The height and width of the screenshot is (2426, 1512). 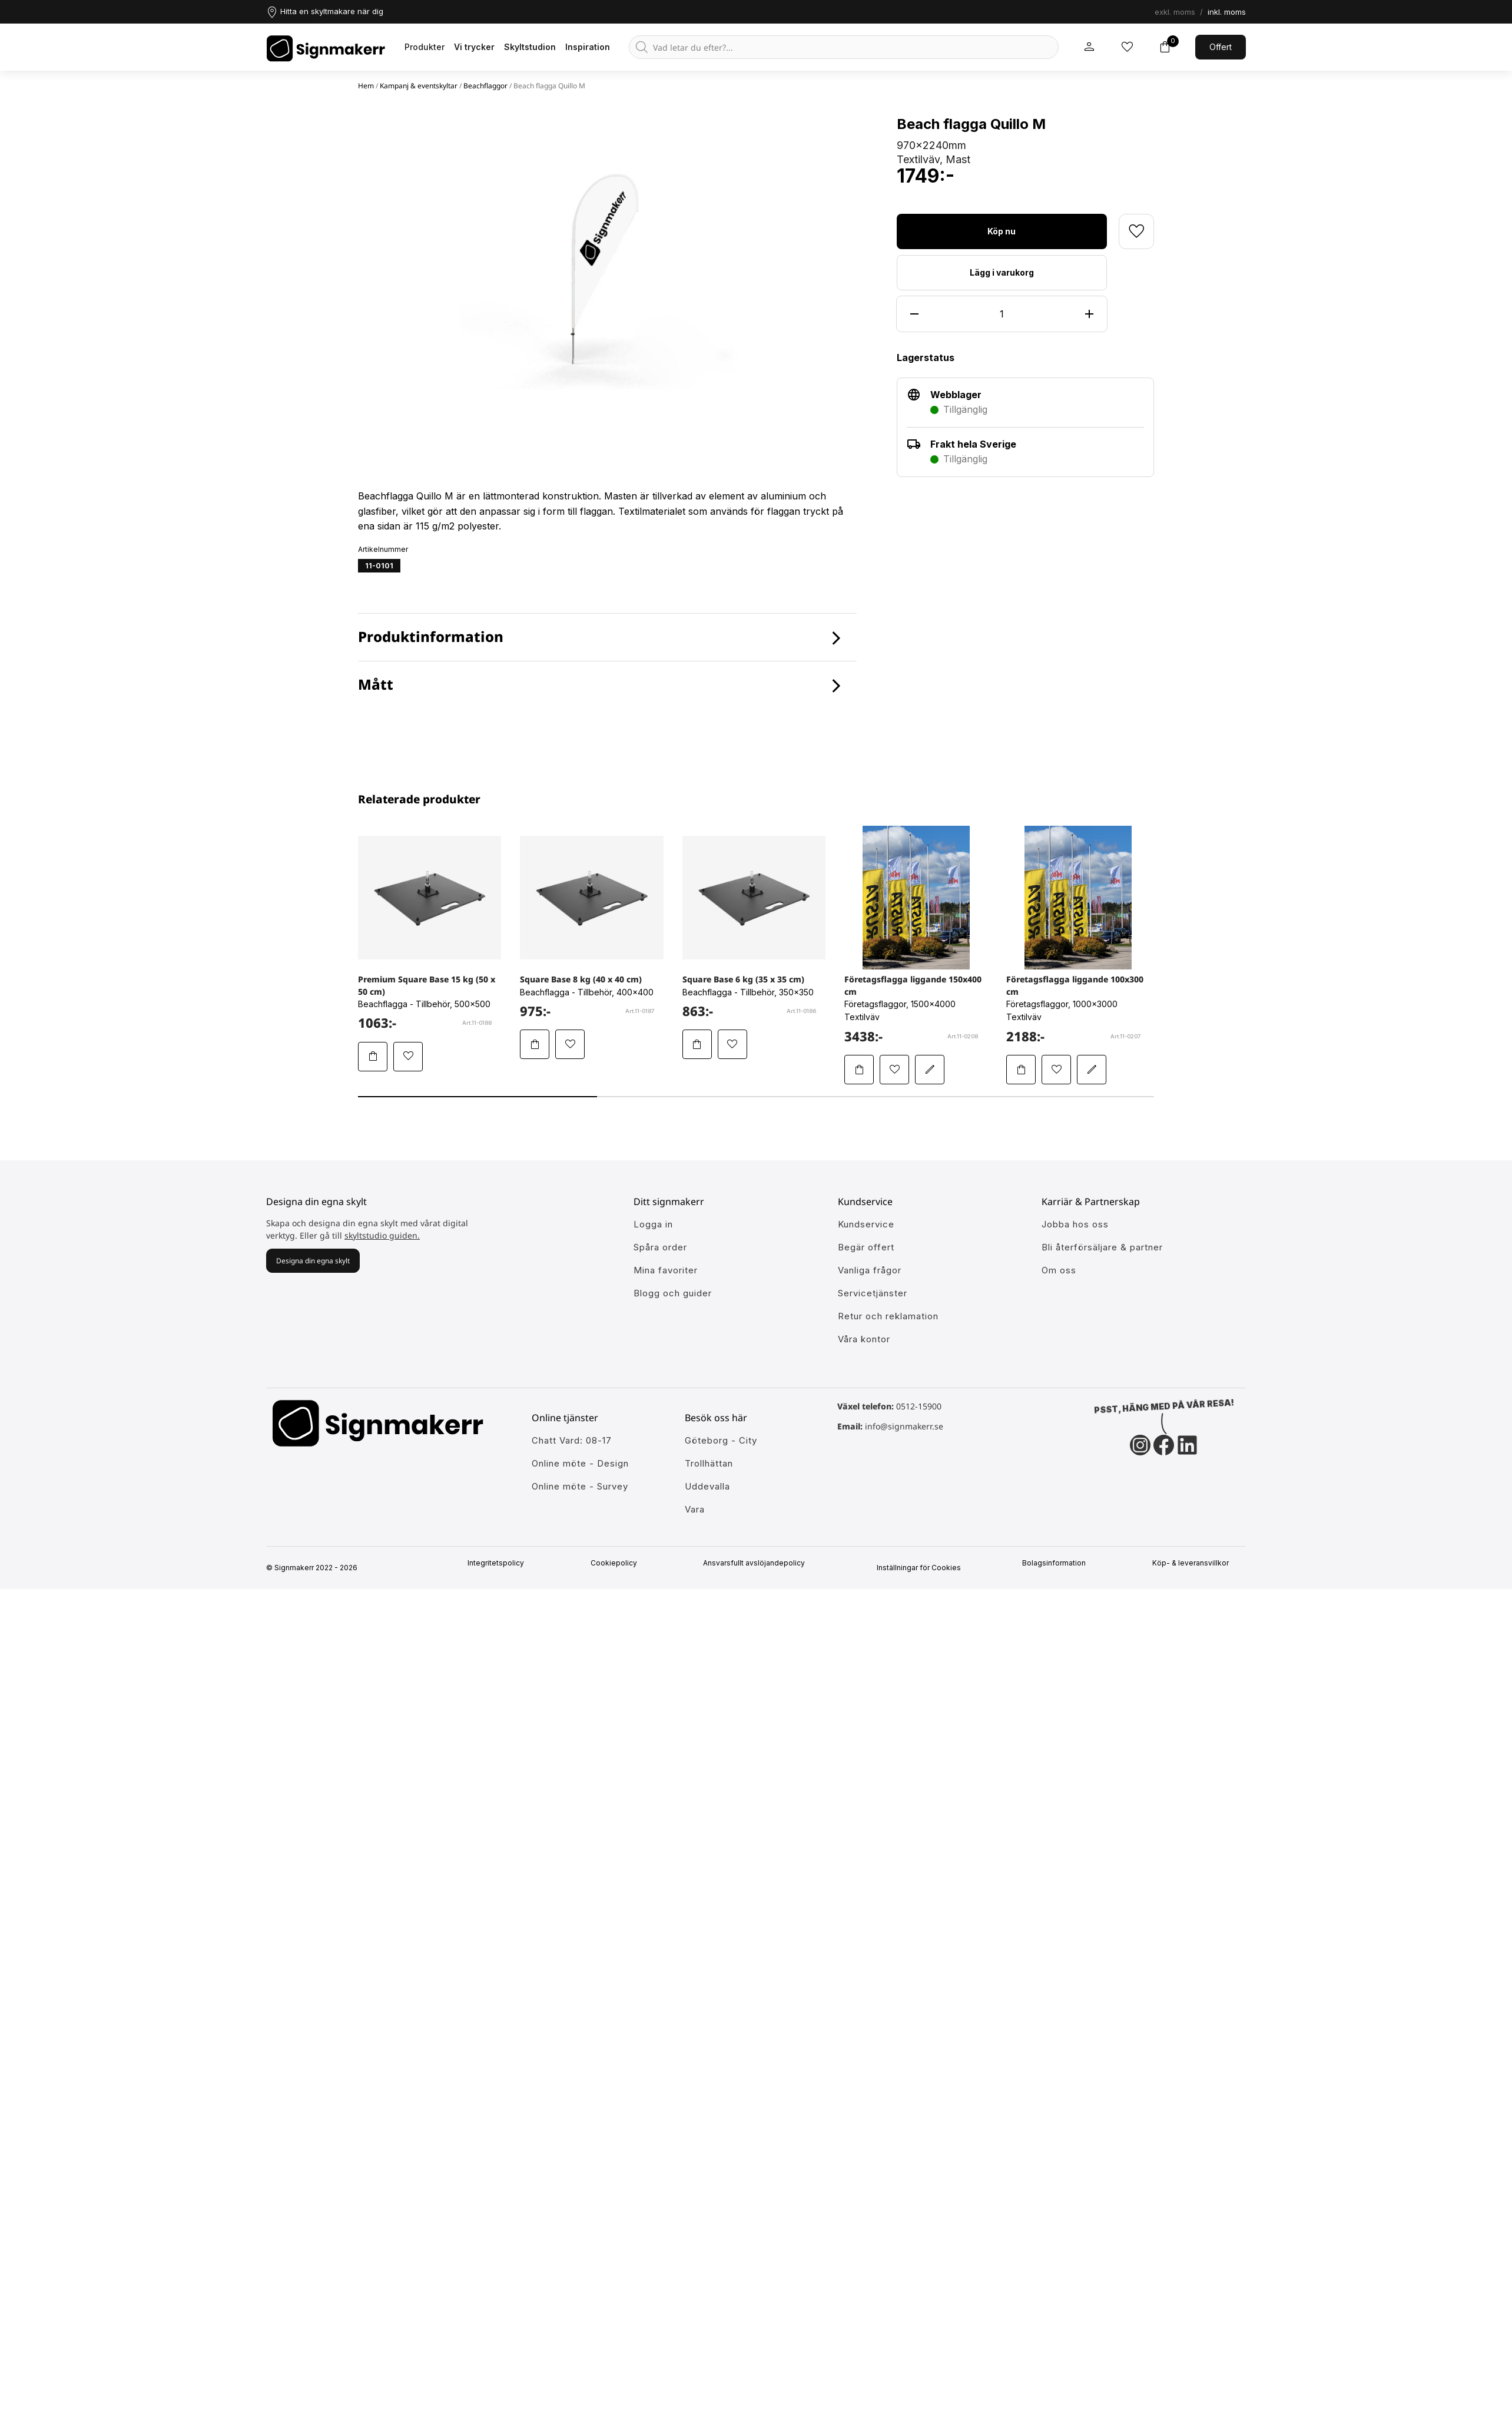 What do you see at coordinates (580, 1463) in the screenshot?
I see `Online möte - Design [Ansök till att jobba hos oss]` at bounding box center [580, 1463].